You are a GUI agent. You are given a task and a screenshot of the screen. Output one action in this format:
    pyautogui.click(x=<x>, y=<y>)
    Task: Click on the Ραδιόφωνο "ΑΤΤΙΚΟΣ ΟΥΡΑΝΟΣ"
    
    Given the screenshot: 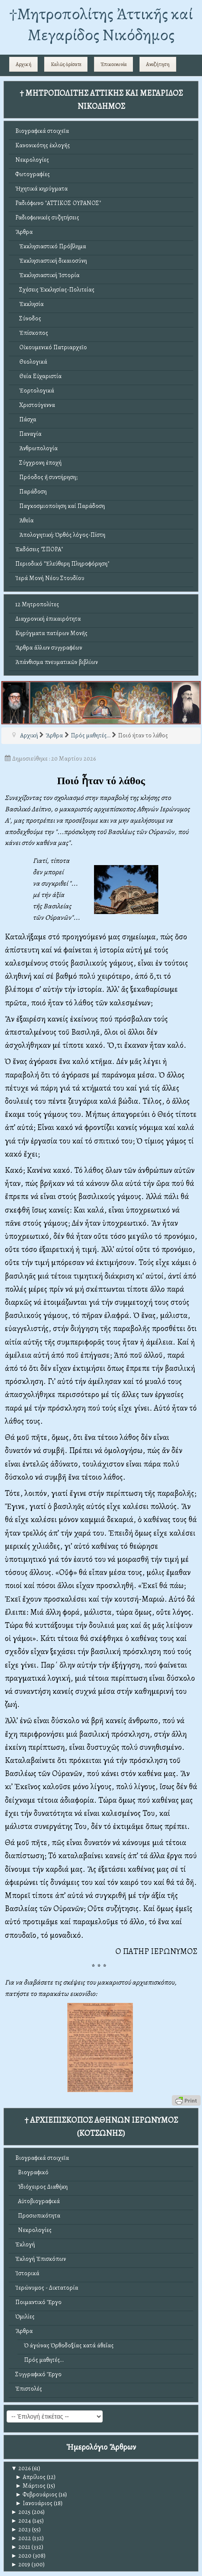 What is the action you would take?
    pyautogui.click(x=58, y=203)
    